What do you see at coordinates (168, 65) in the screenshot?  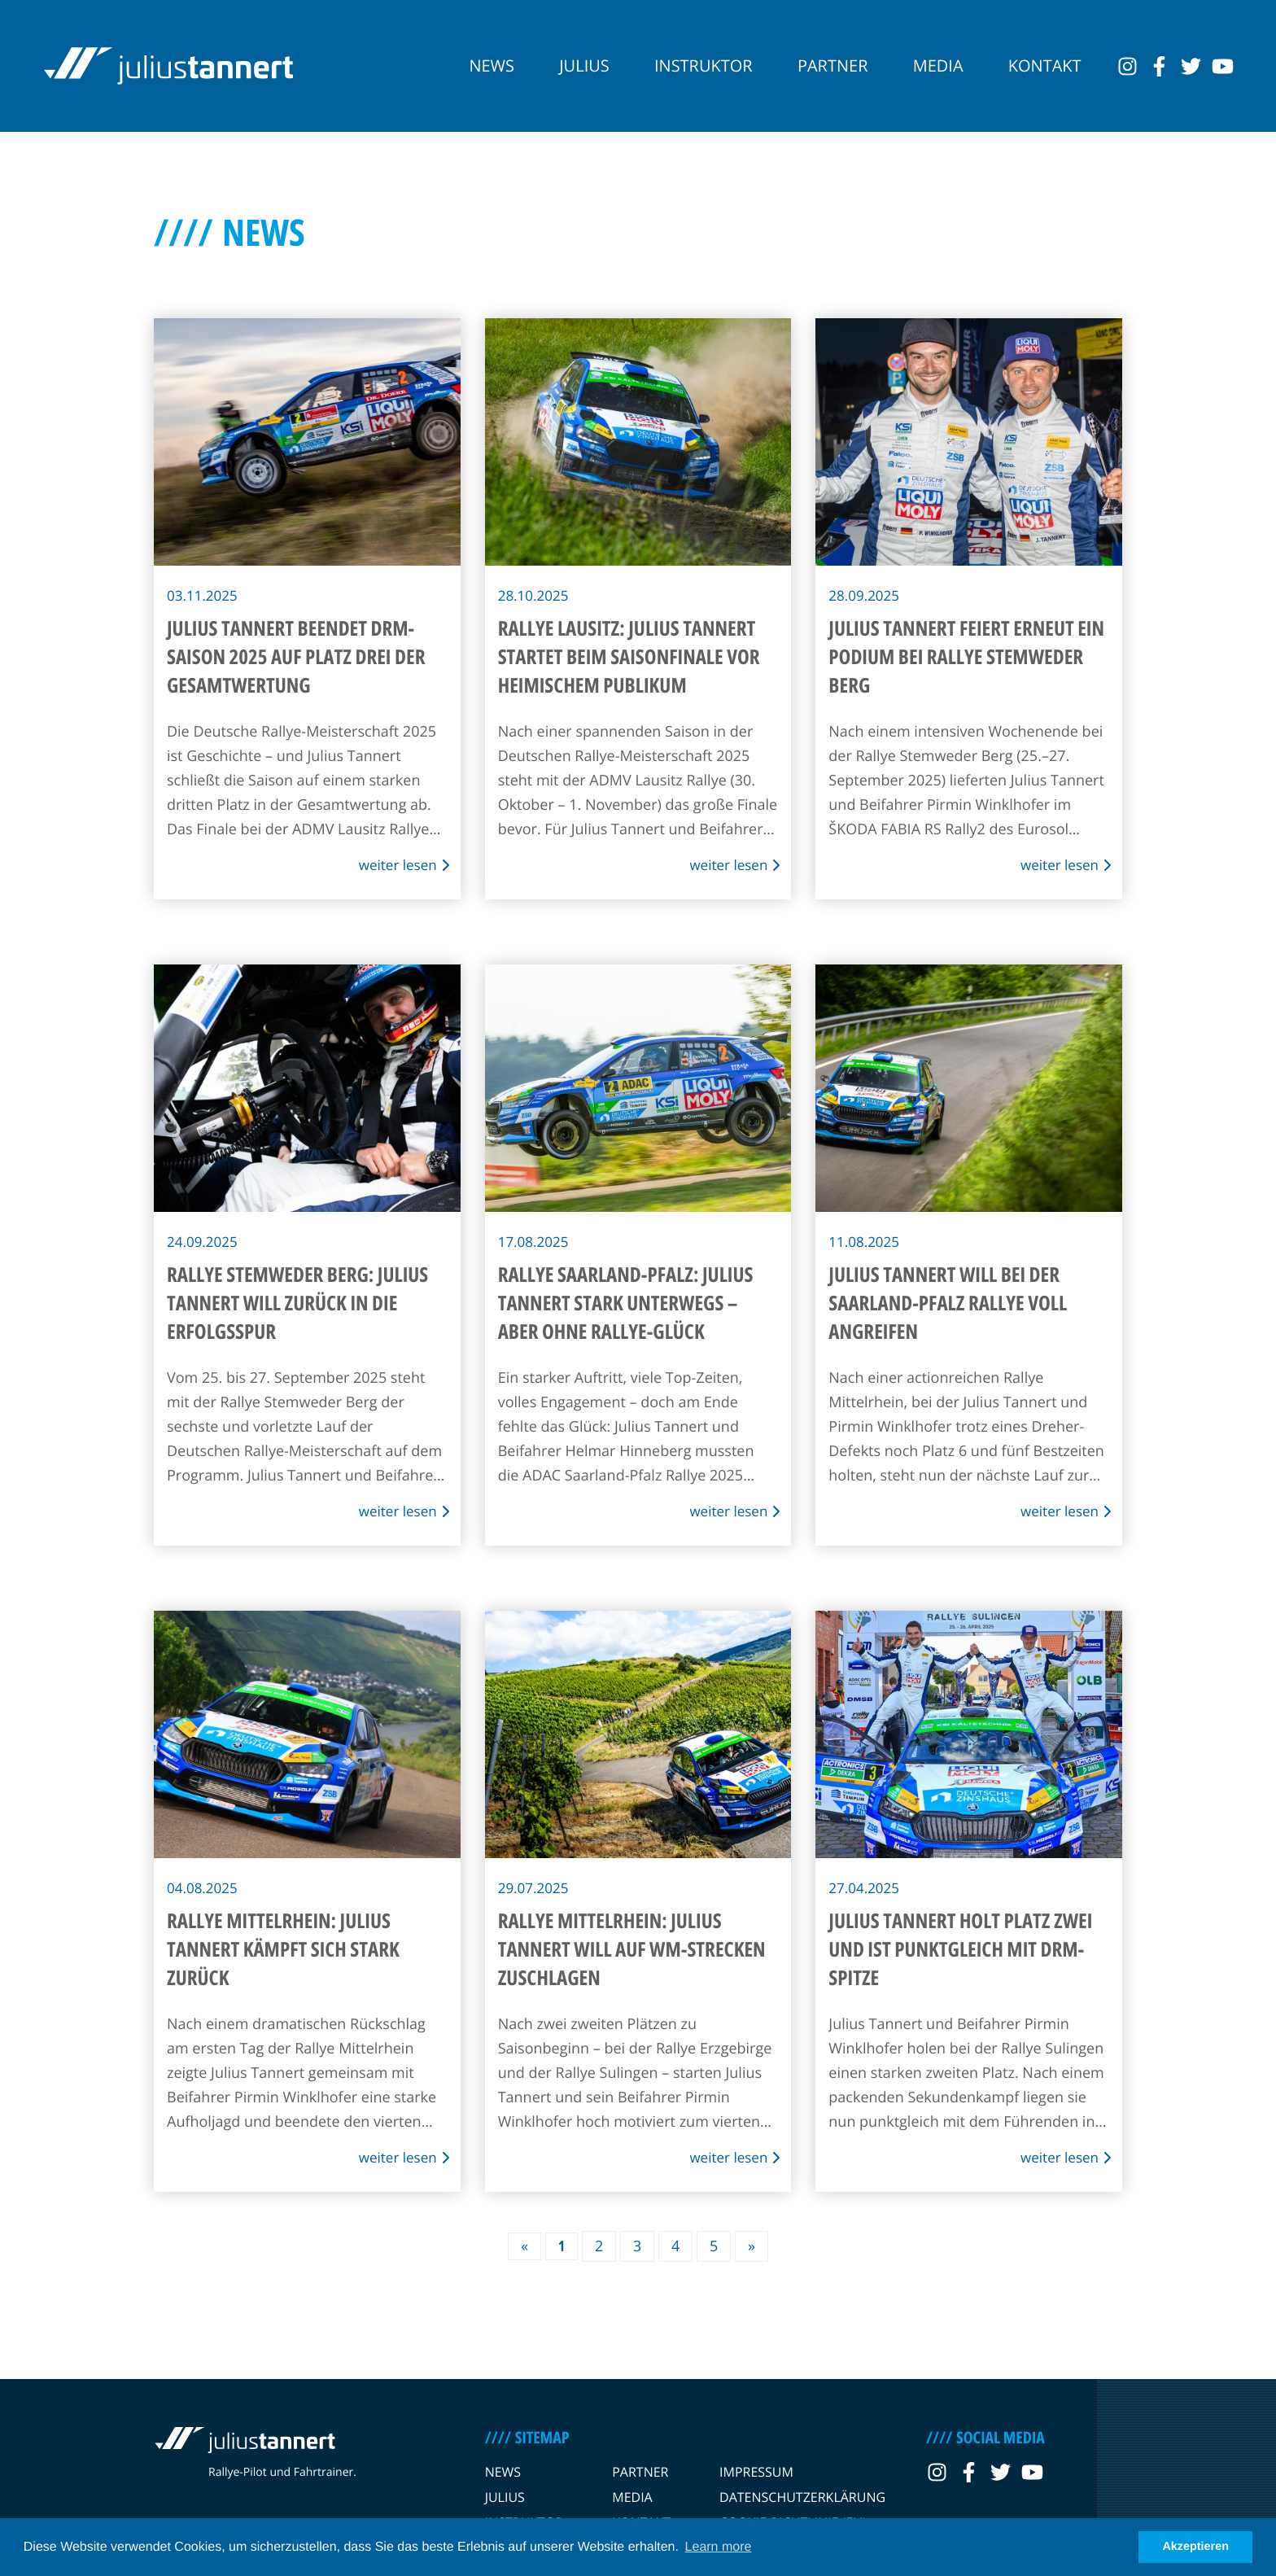 I see `[logo link]` at bounding box center [168, 65].